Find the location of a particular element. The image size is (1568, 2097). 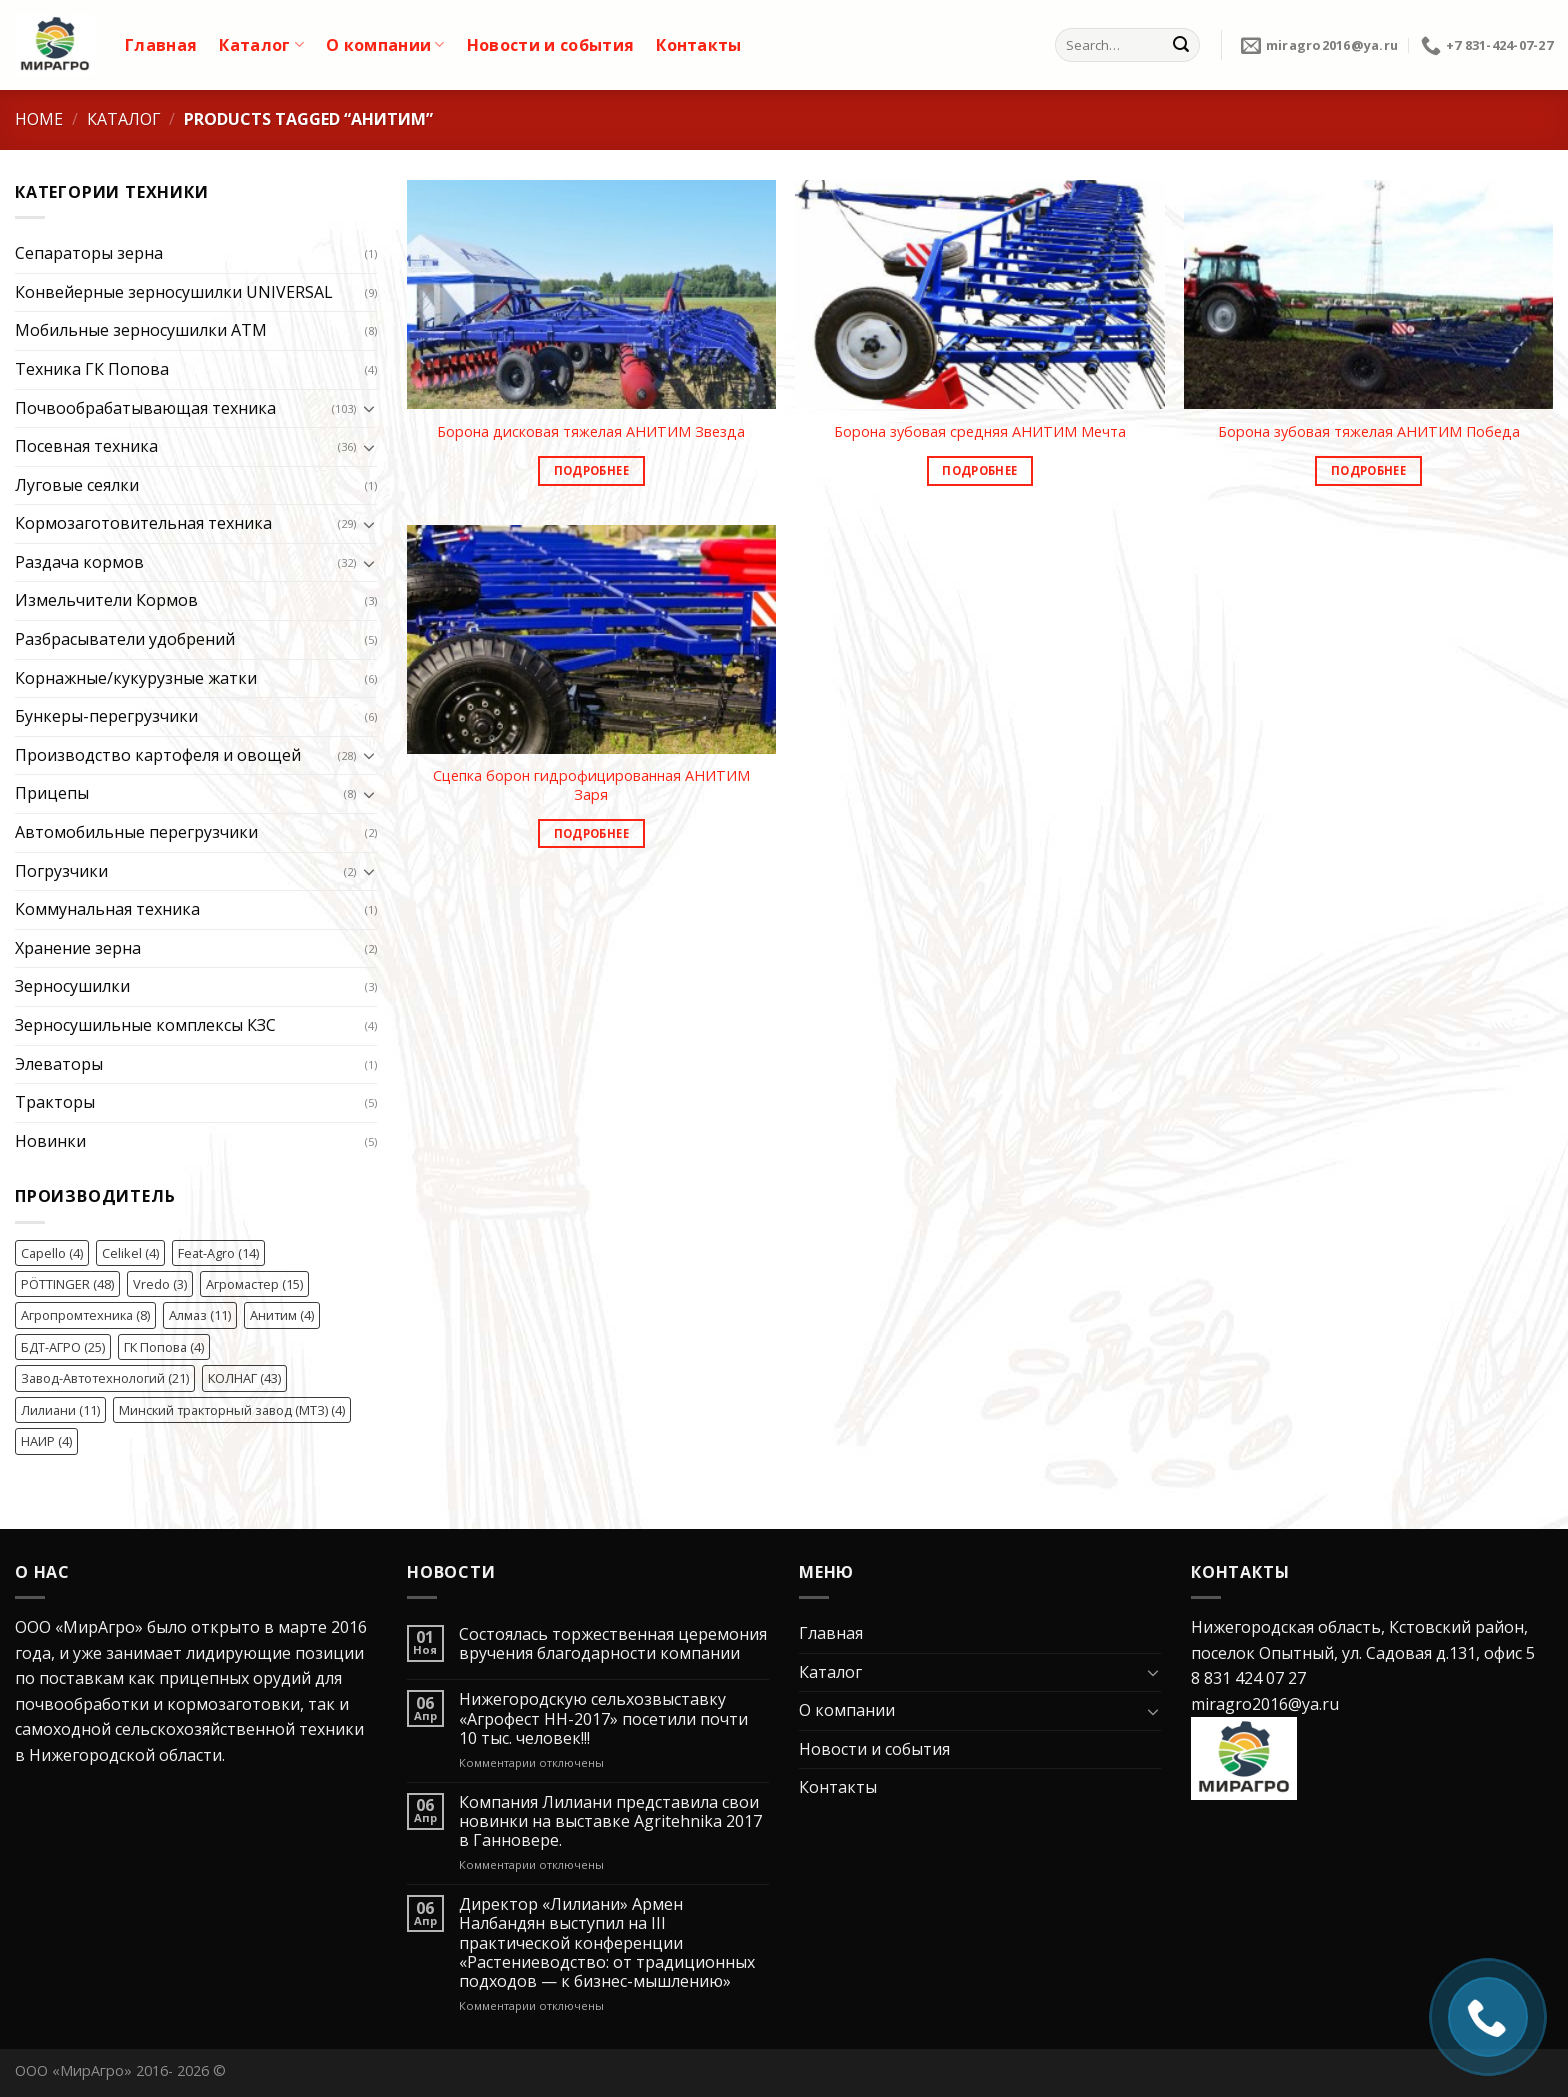

Борона зубовая тяжелая АНИТИМ Победа is located at coordinates (1369, 432).